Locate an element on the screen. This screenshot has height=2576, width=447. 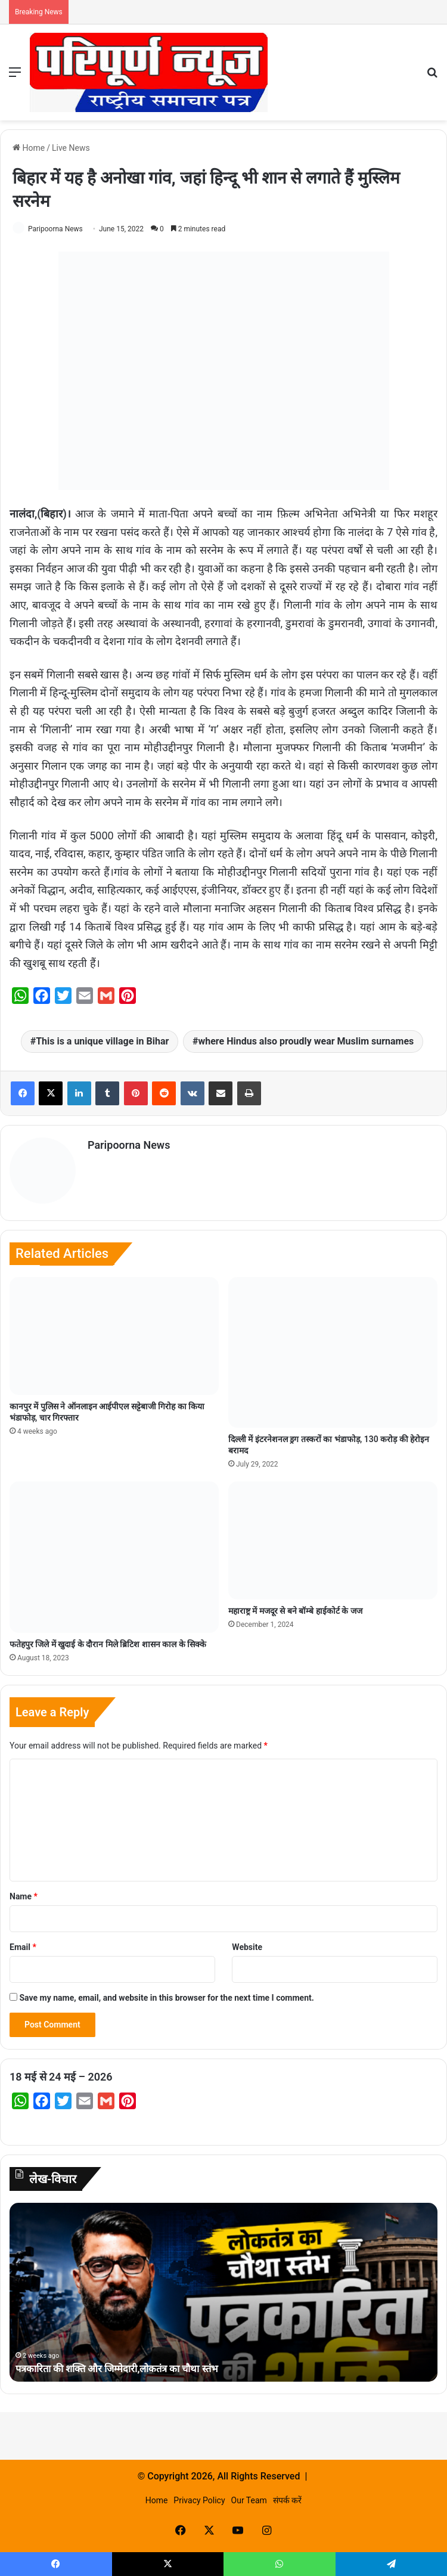
[दिल्ली में इंटरनेशनल ड्रग तस्करों का भंडाफोड़, 130 करोड़ की हेरोइन बरामद] is located at coordinates (332, 1348).